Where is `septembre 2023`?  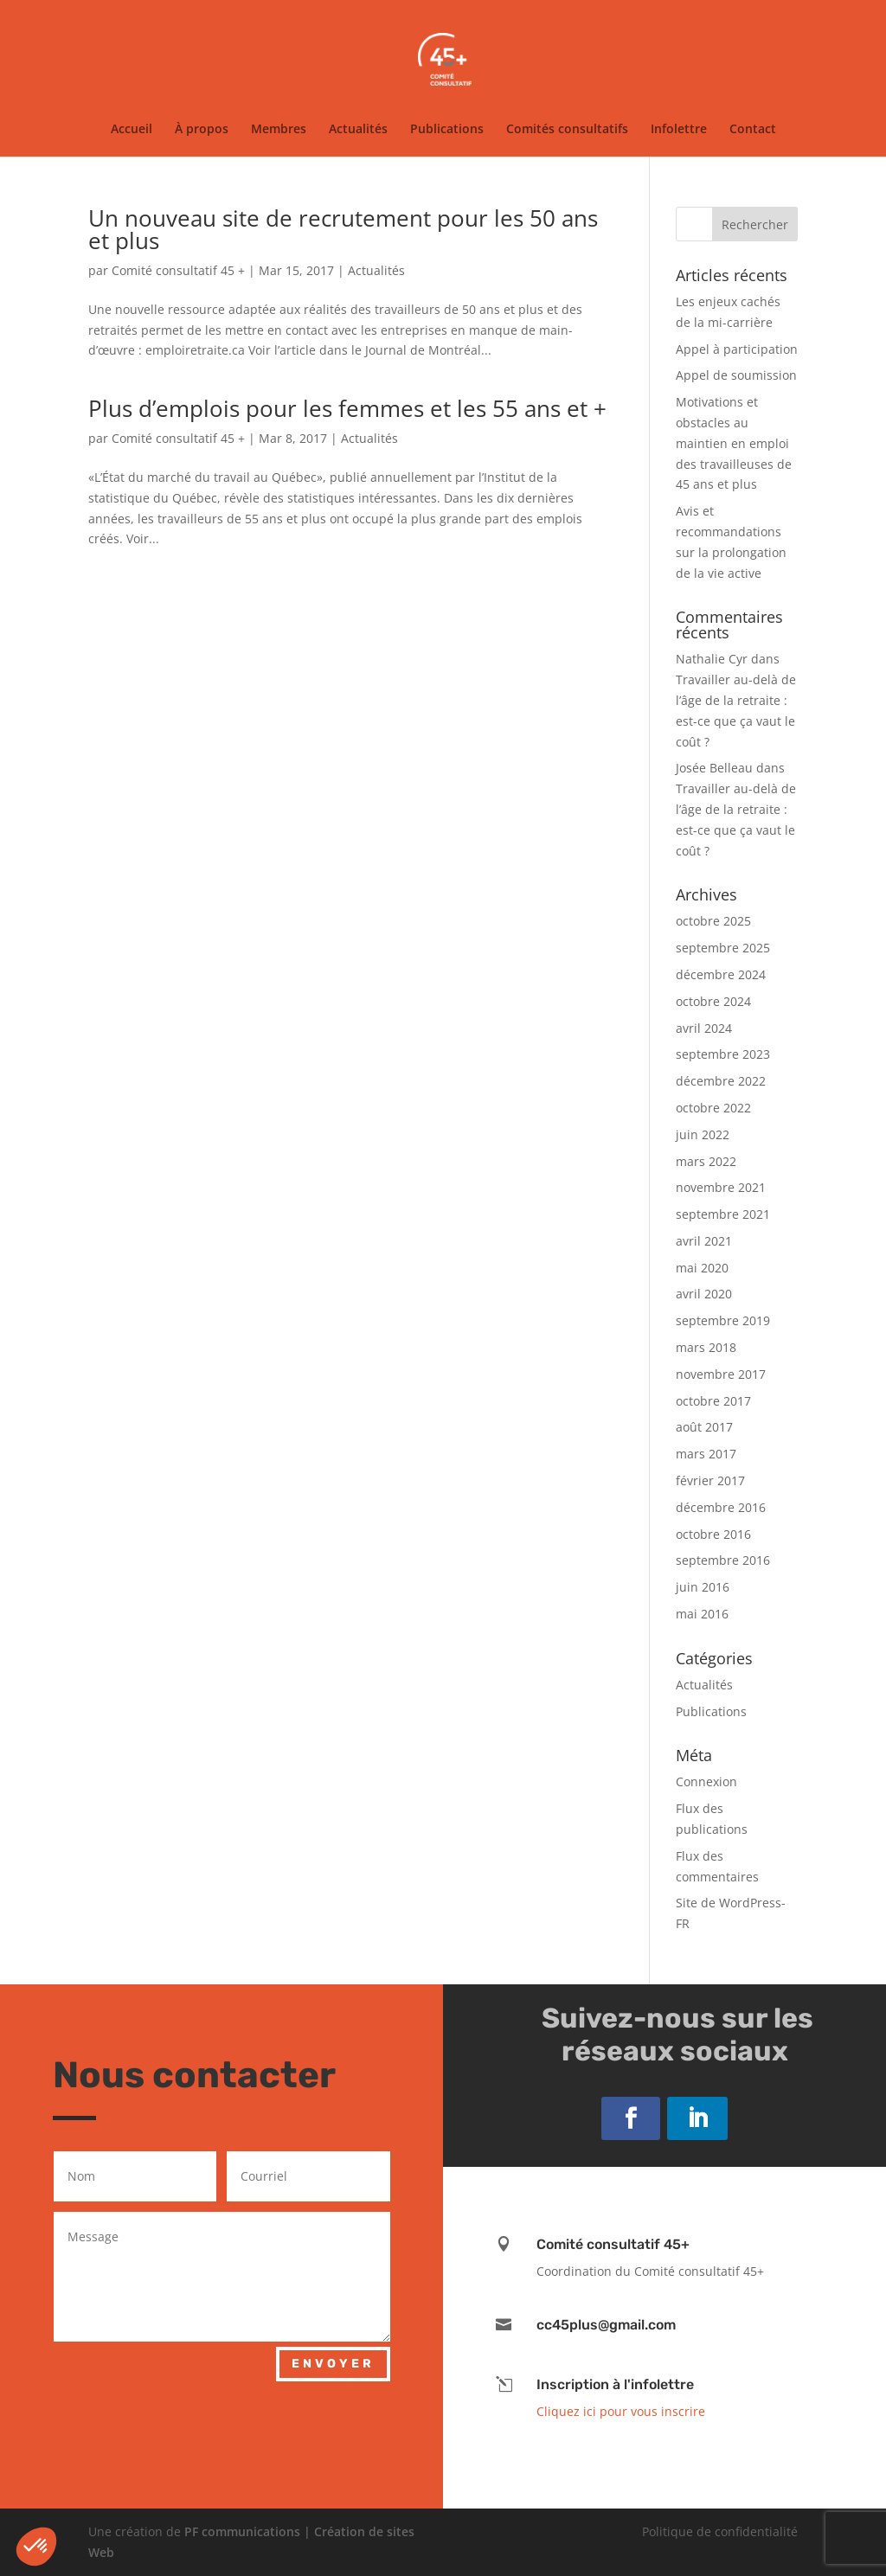
septembre 2023 is located at coordinates (723, 1054).